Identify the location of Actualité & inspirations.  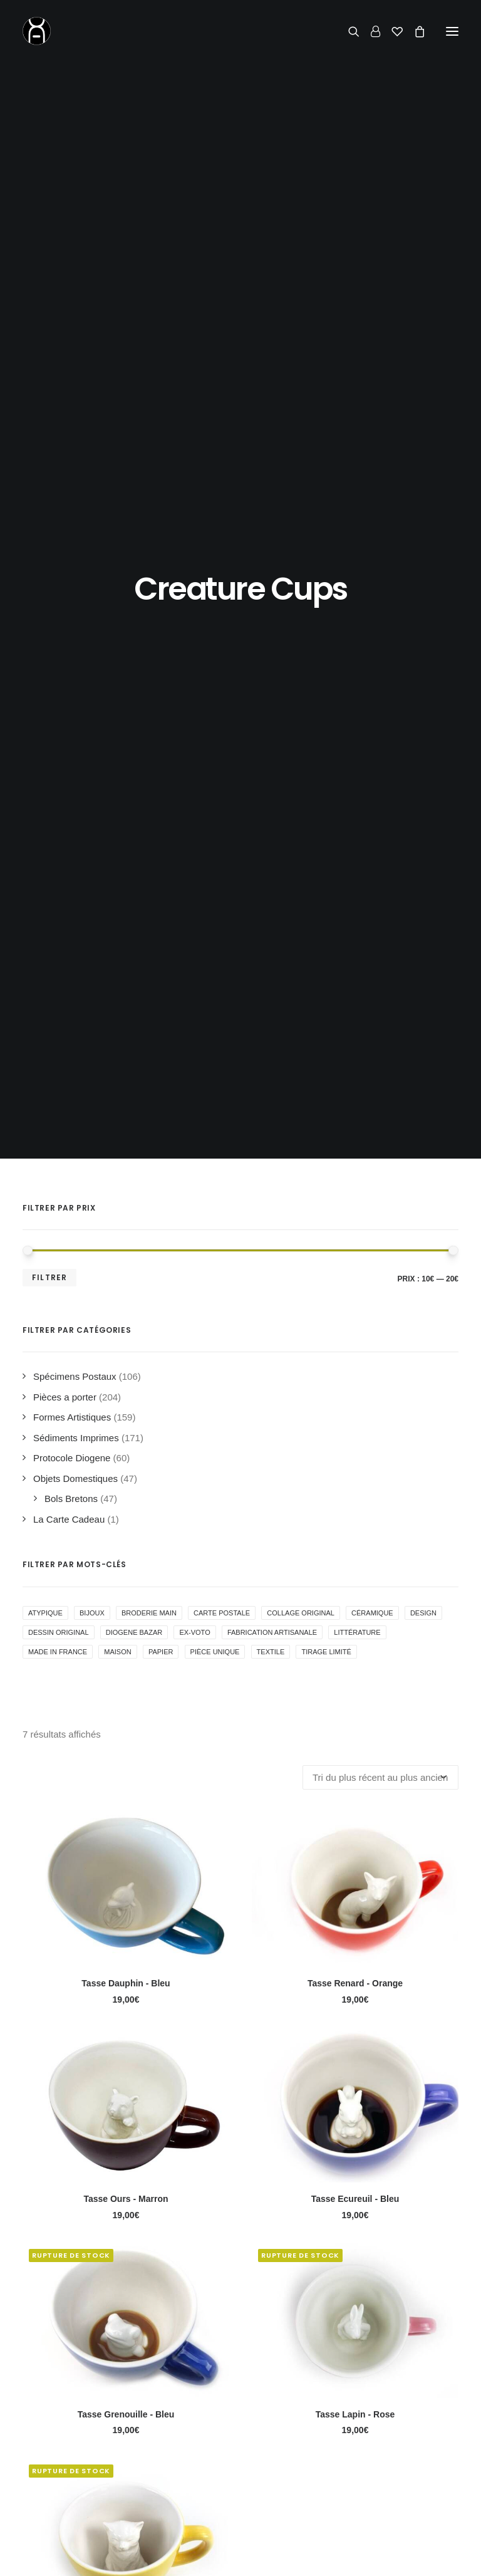
(88, 2488).